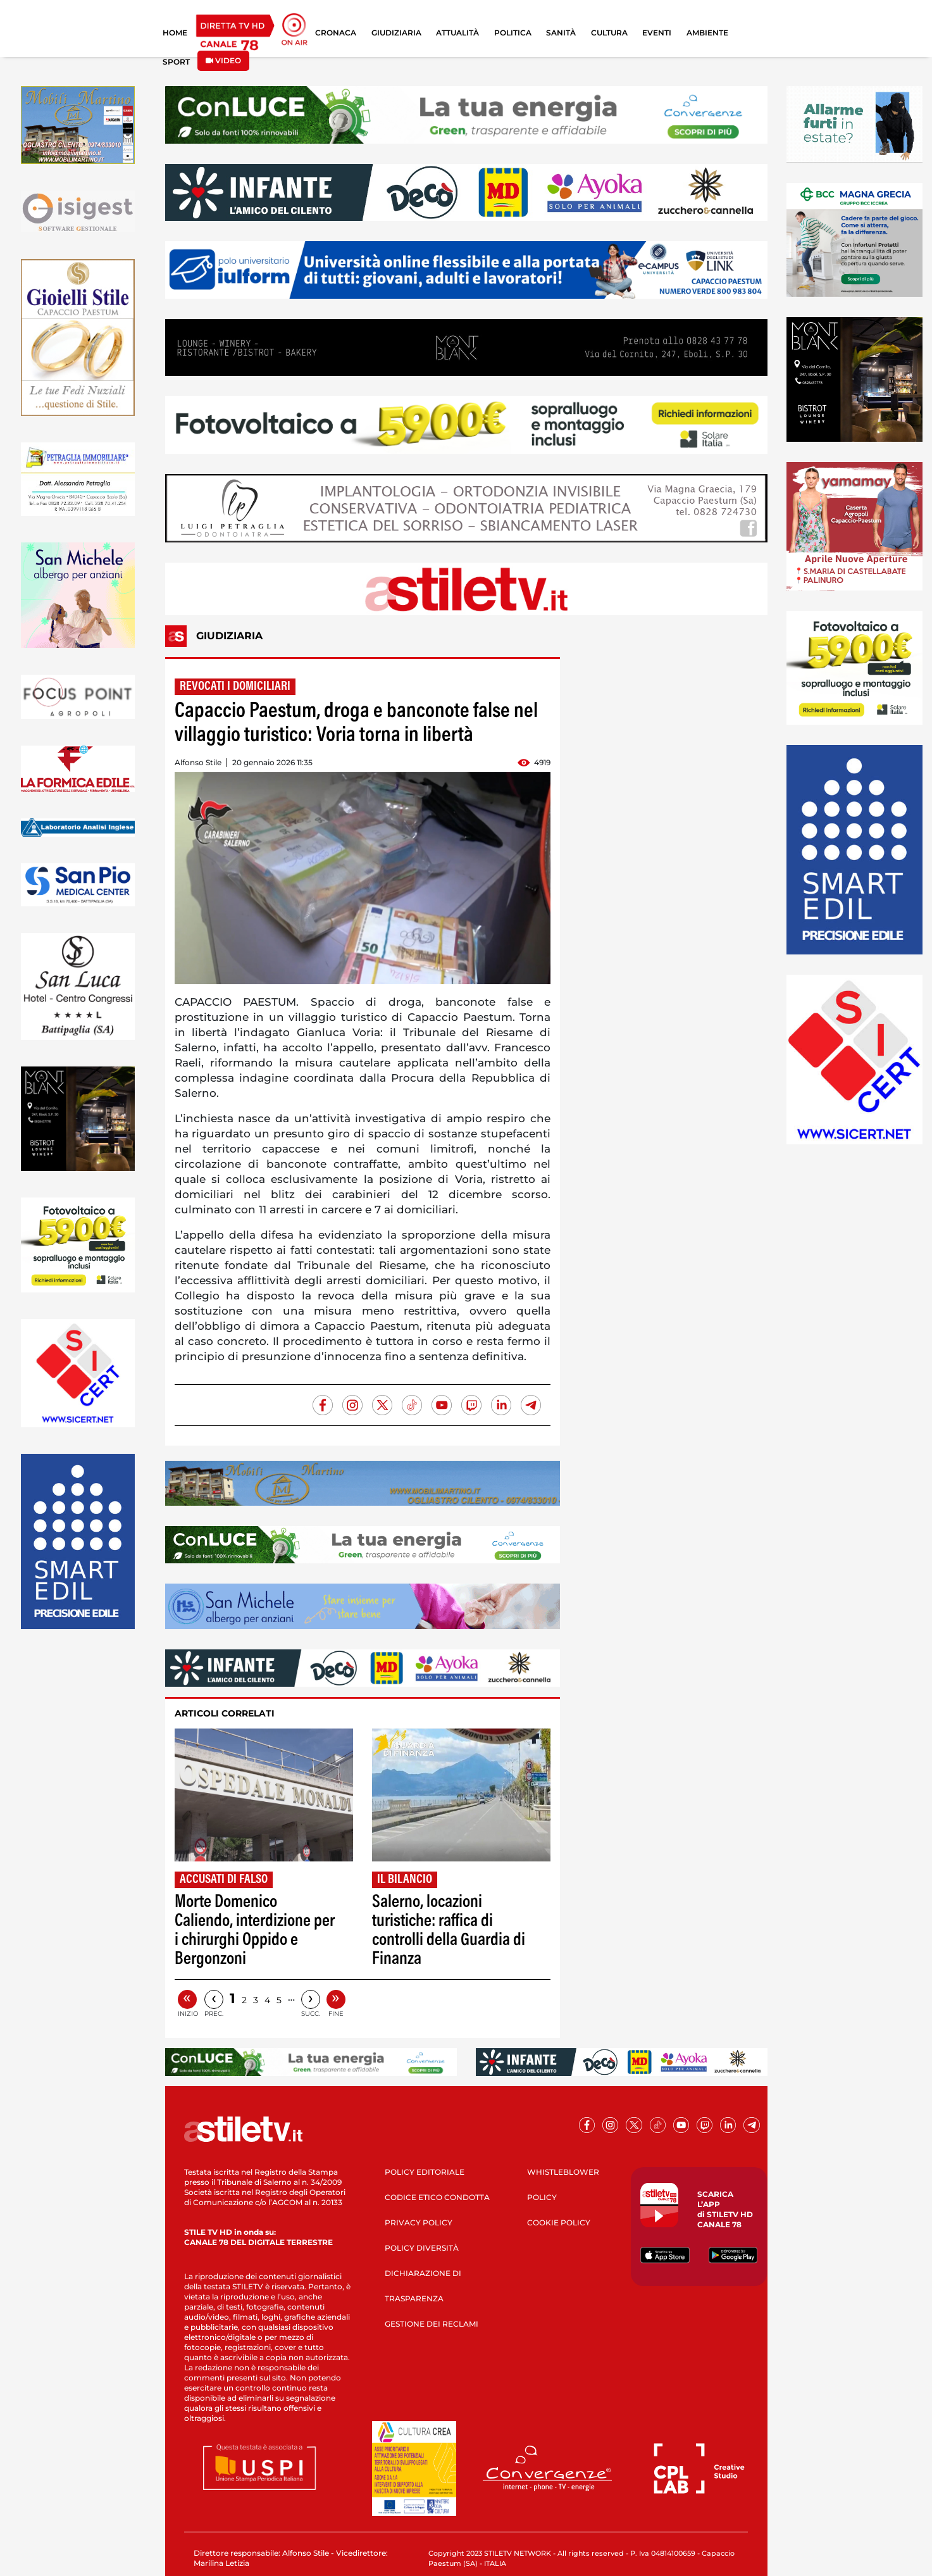  Describe the element at coordinates (424, 2172) in the screenshot. I see `POLICY EDITORIALE` at that location.